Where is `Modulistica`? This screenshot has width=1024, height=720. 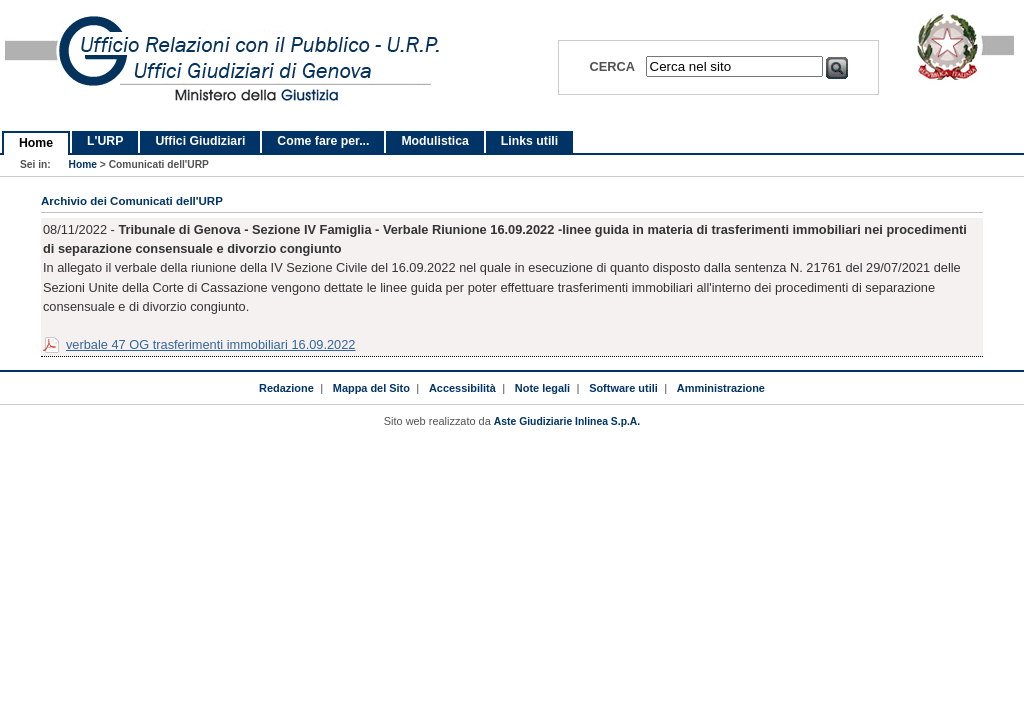
Modulistica is located at coordinates (434, 141).